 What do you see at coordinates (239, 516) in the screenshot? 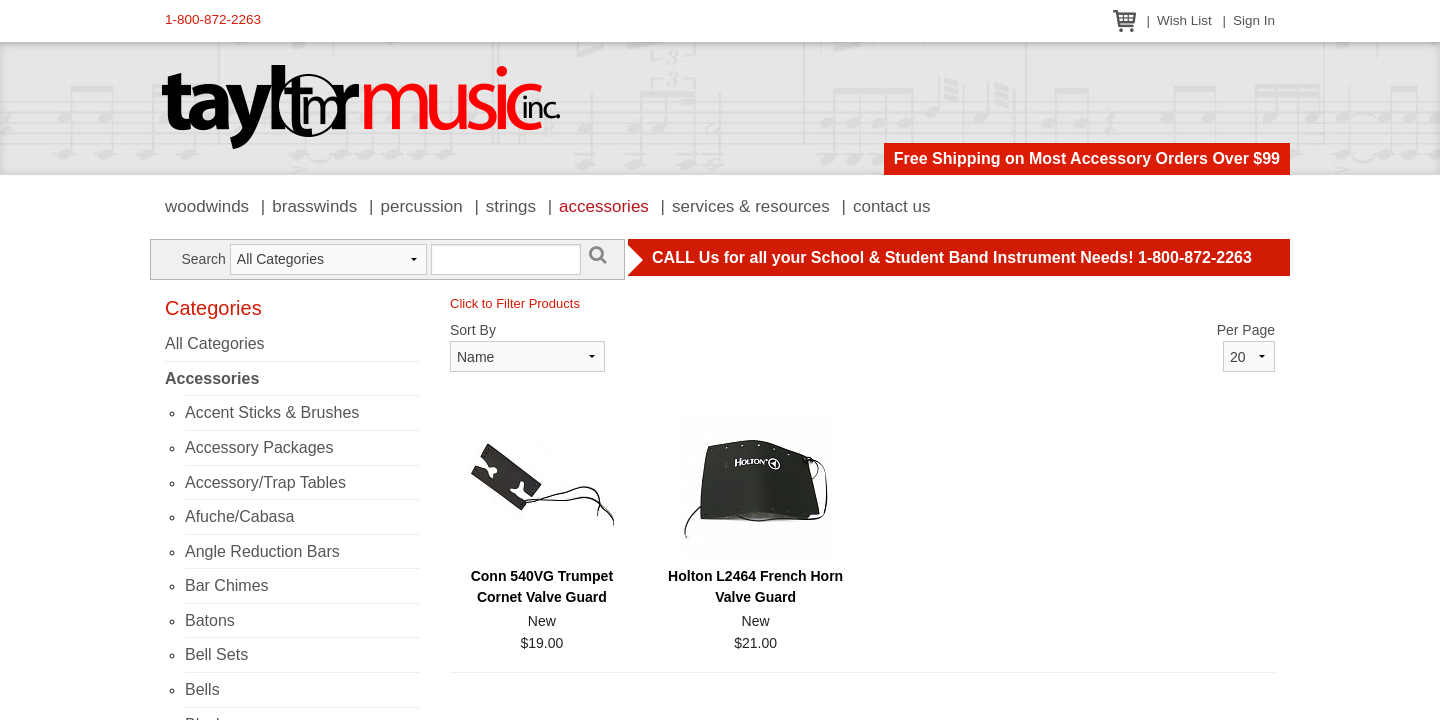
I see `Afuche/Cabasa` at bounding box center [239, 516].